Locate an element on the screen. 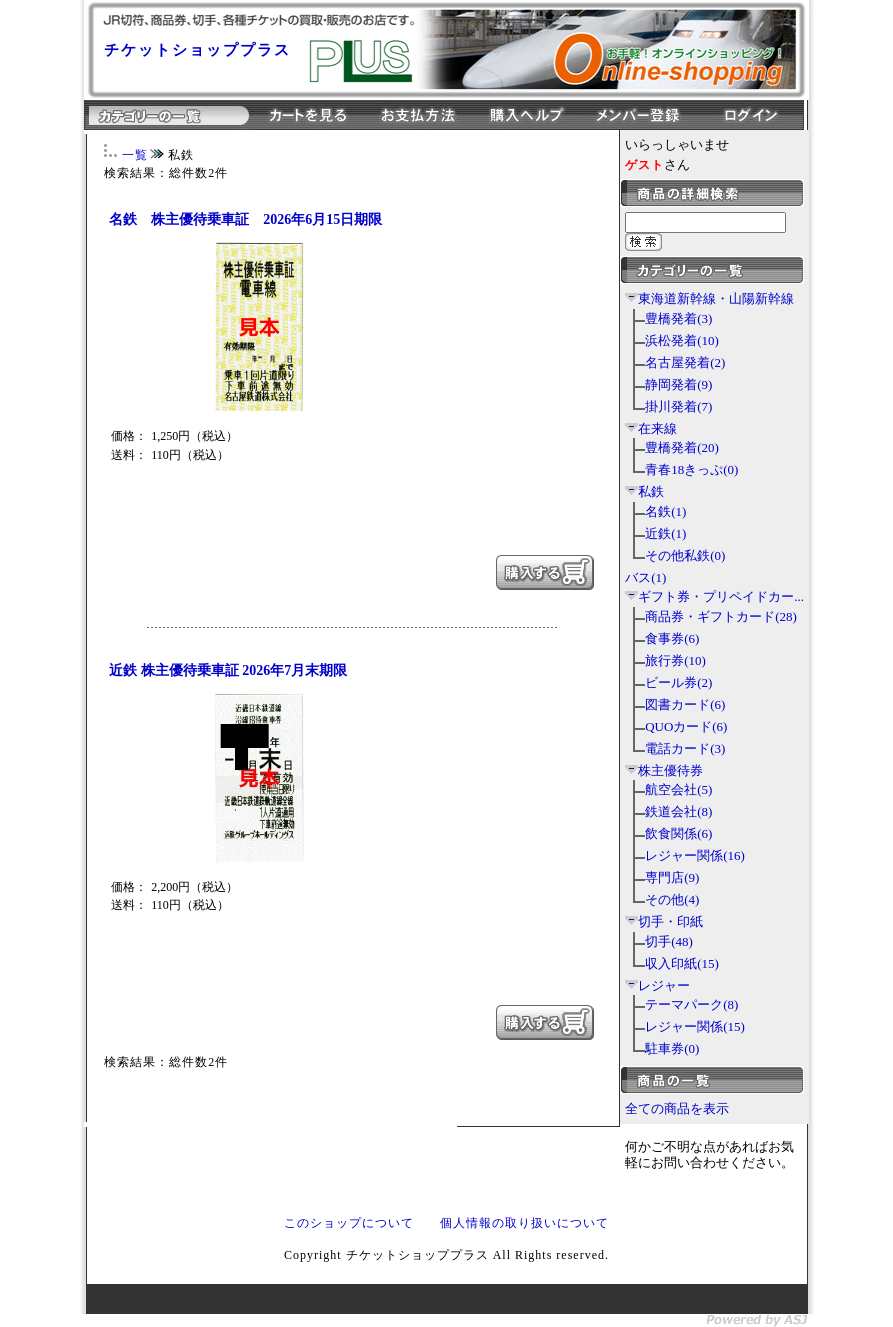 Image resolution: width=893 pixels, height=1327 pixels. 全ての商品を表示 is located at coordinates (677, 1108).